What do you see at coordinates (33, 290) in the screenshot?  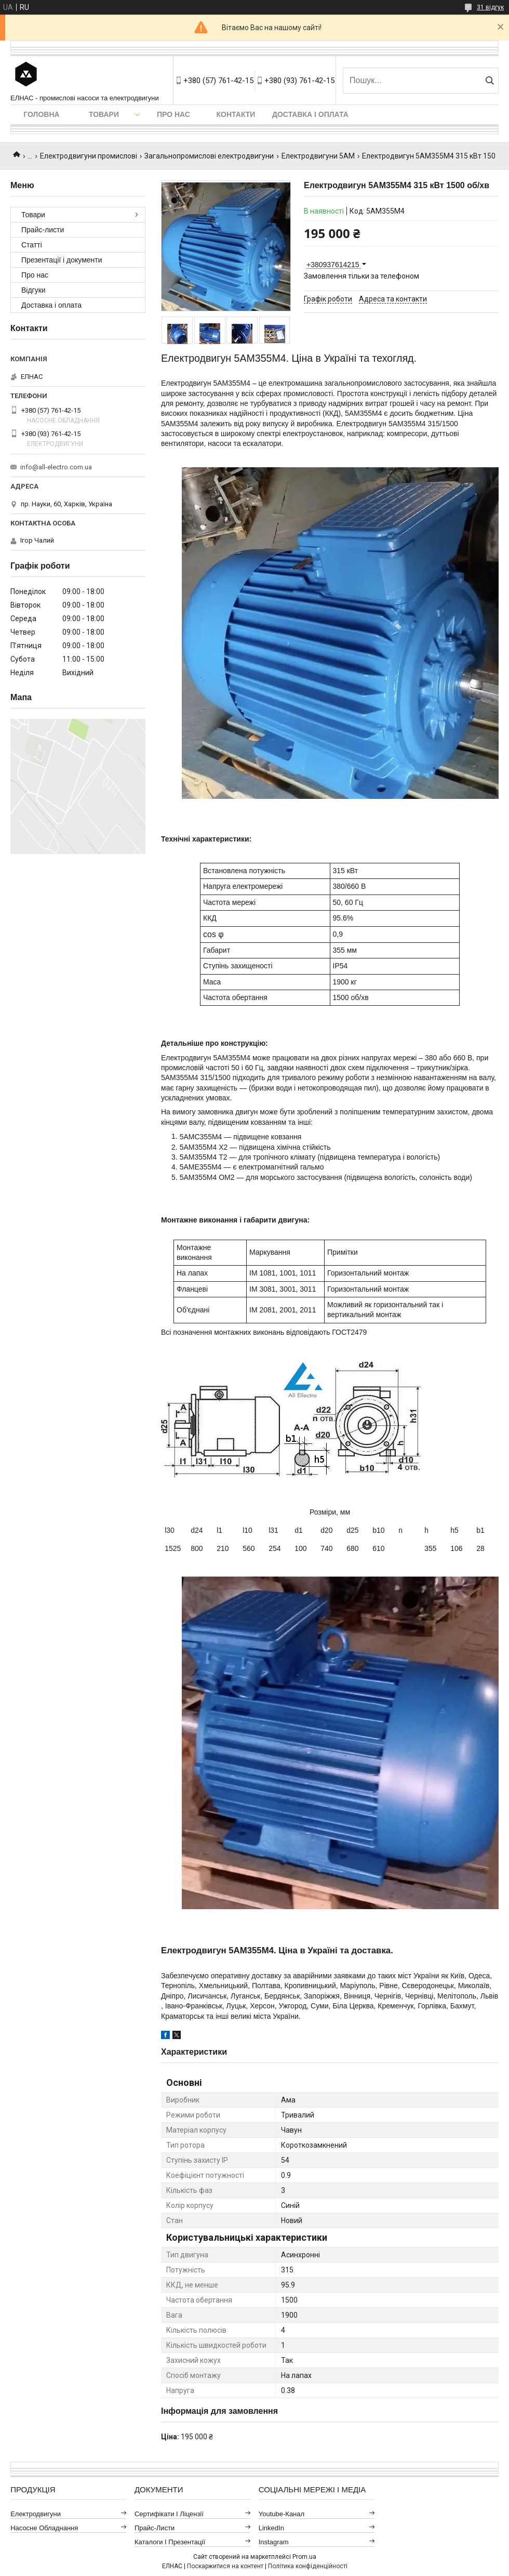 I see `Відгуки` at bounding box center [33, 290].